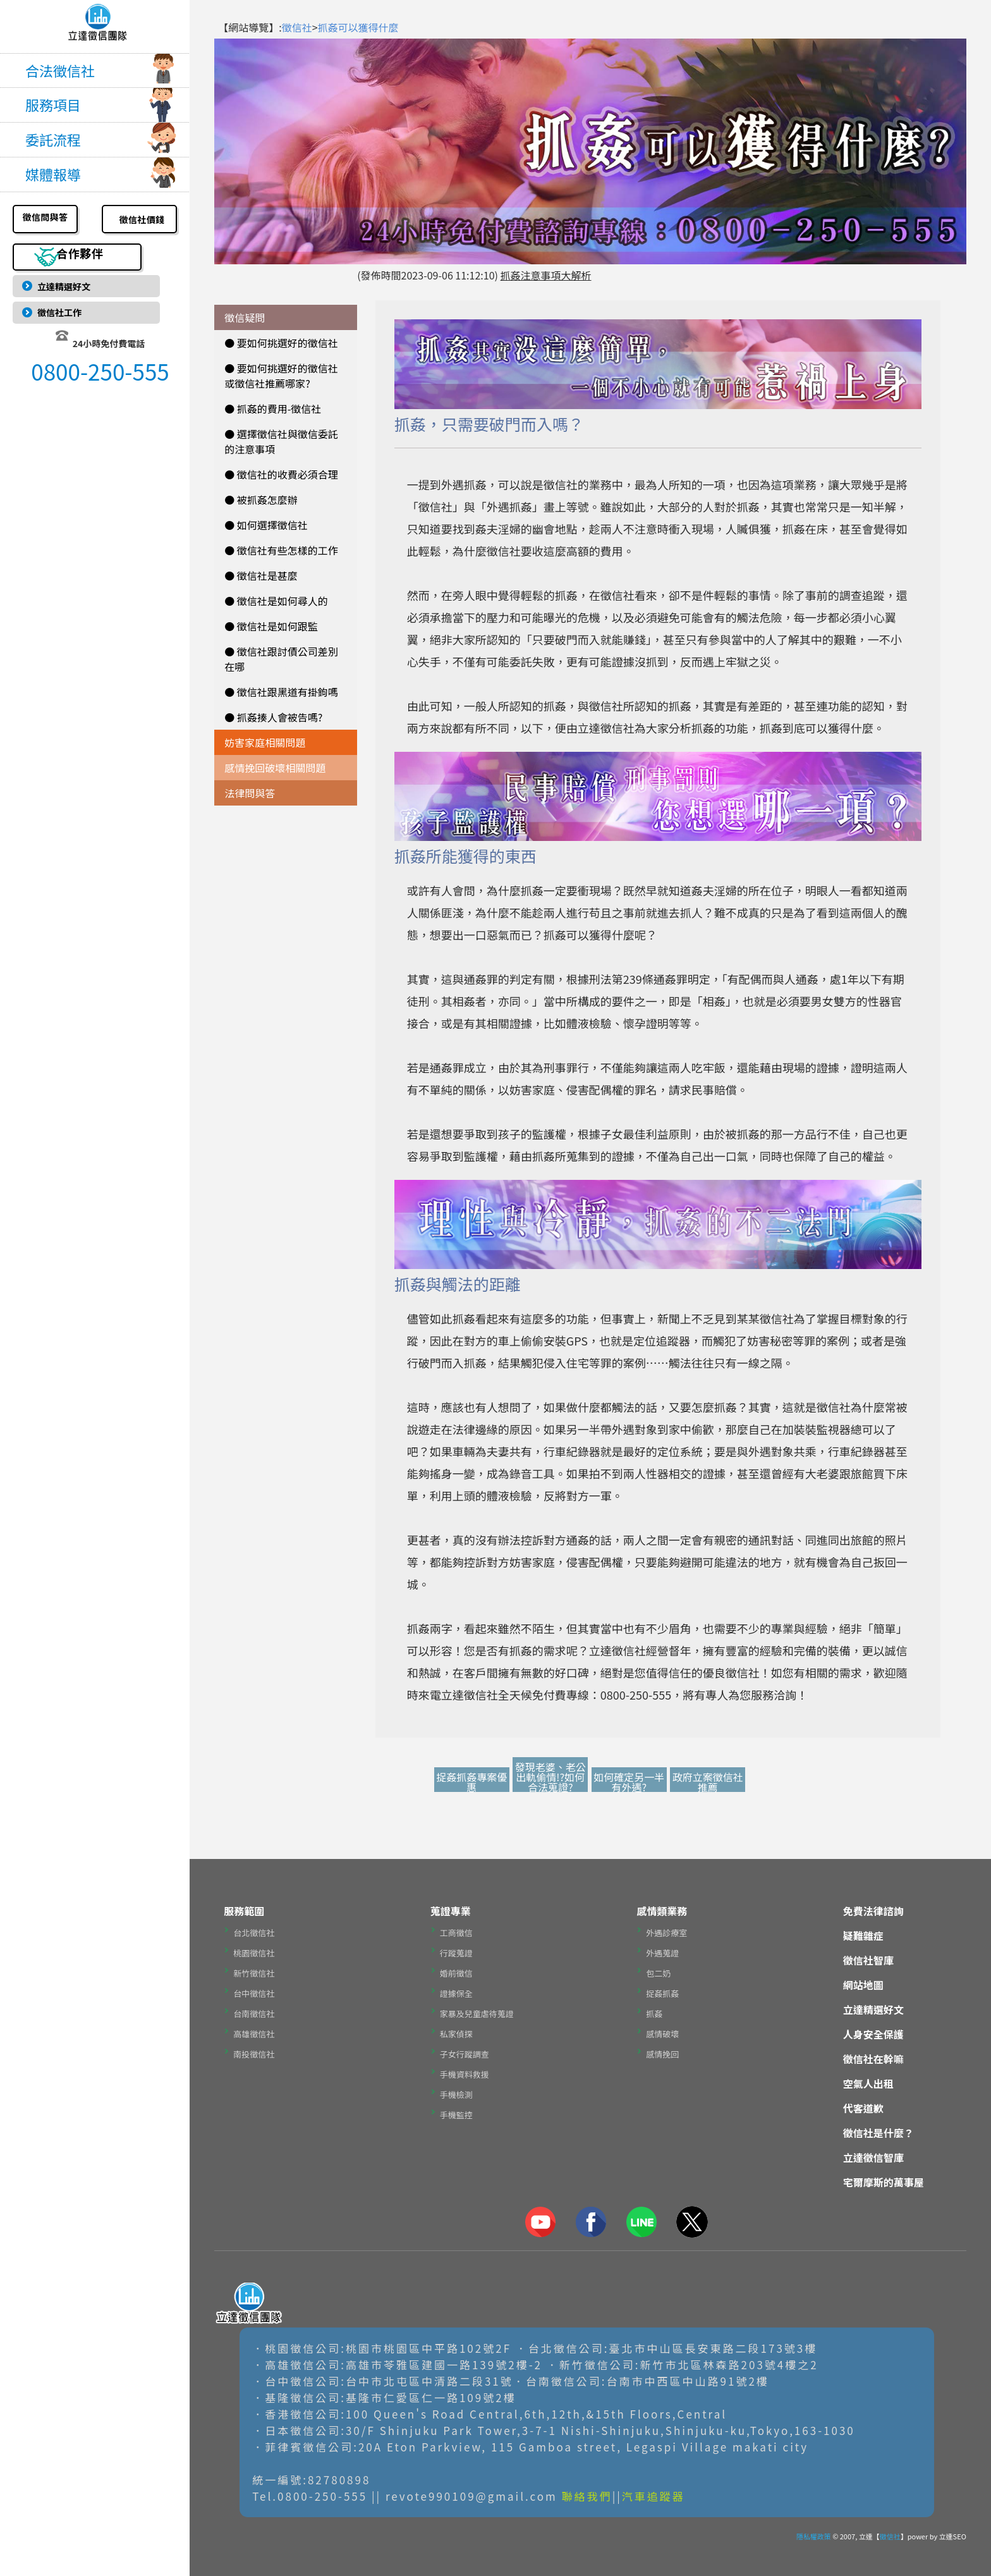 Image resolution: width=991 pixels, height=2576 pixels. What do you see at coordinates (464, 2054) in the screenshot?
I see `子女行蹤調查` at bounding box center [464, 2054].